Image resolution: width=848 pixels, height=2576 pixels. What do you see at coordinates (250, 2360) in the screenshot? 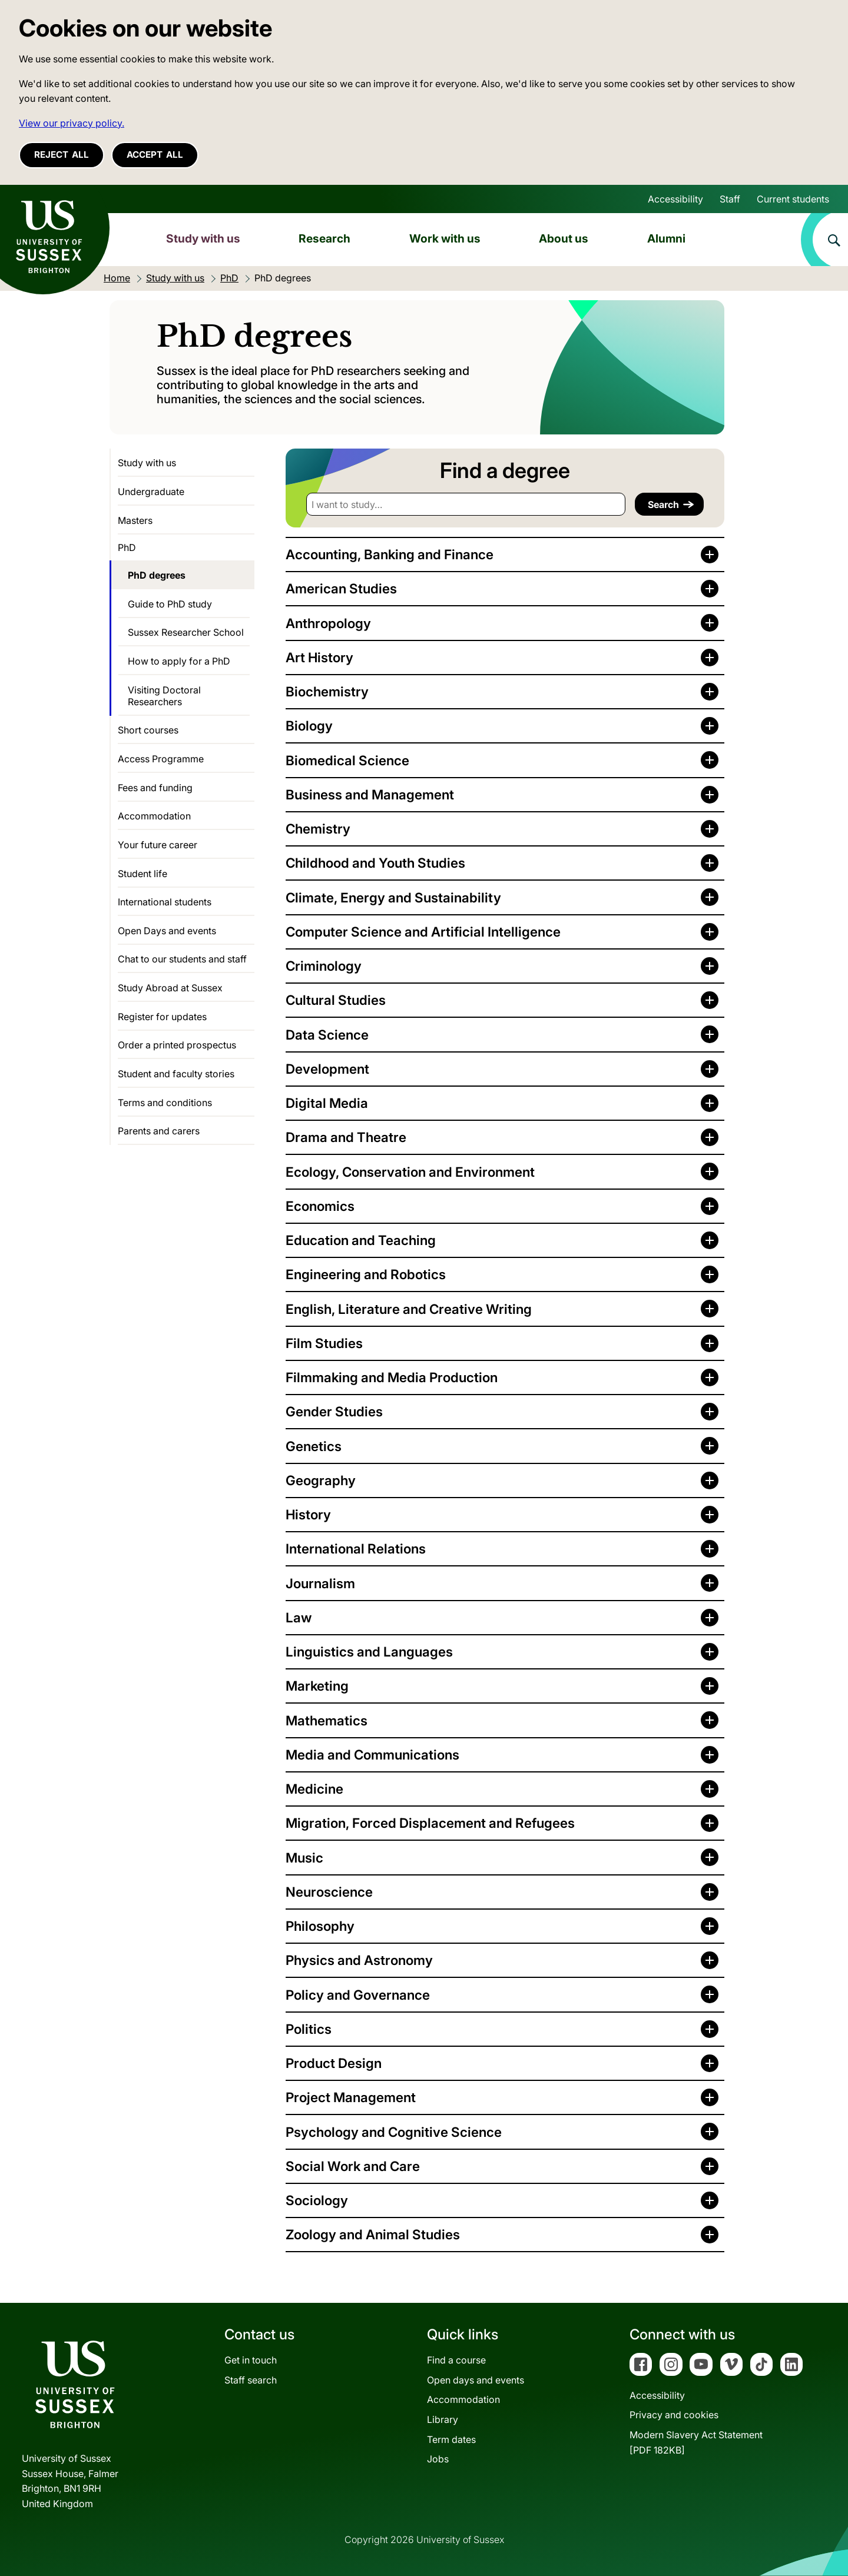
I see `Get in touch` at bounding box center [250, 2360].